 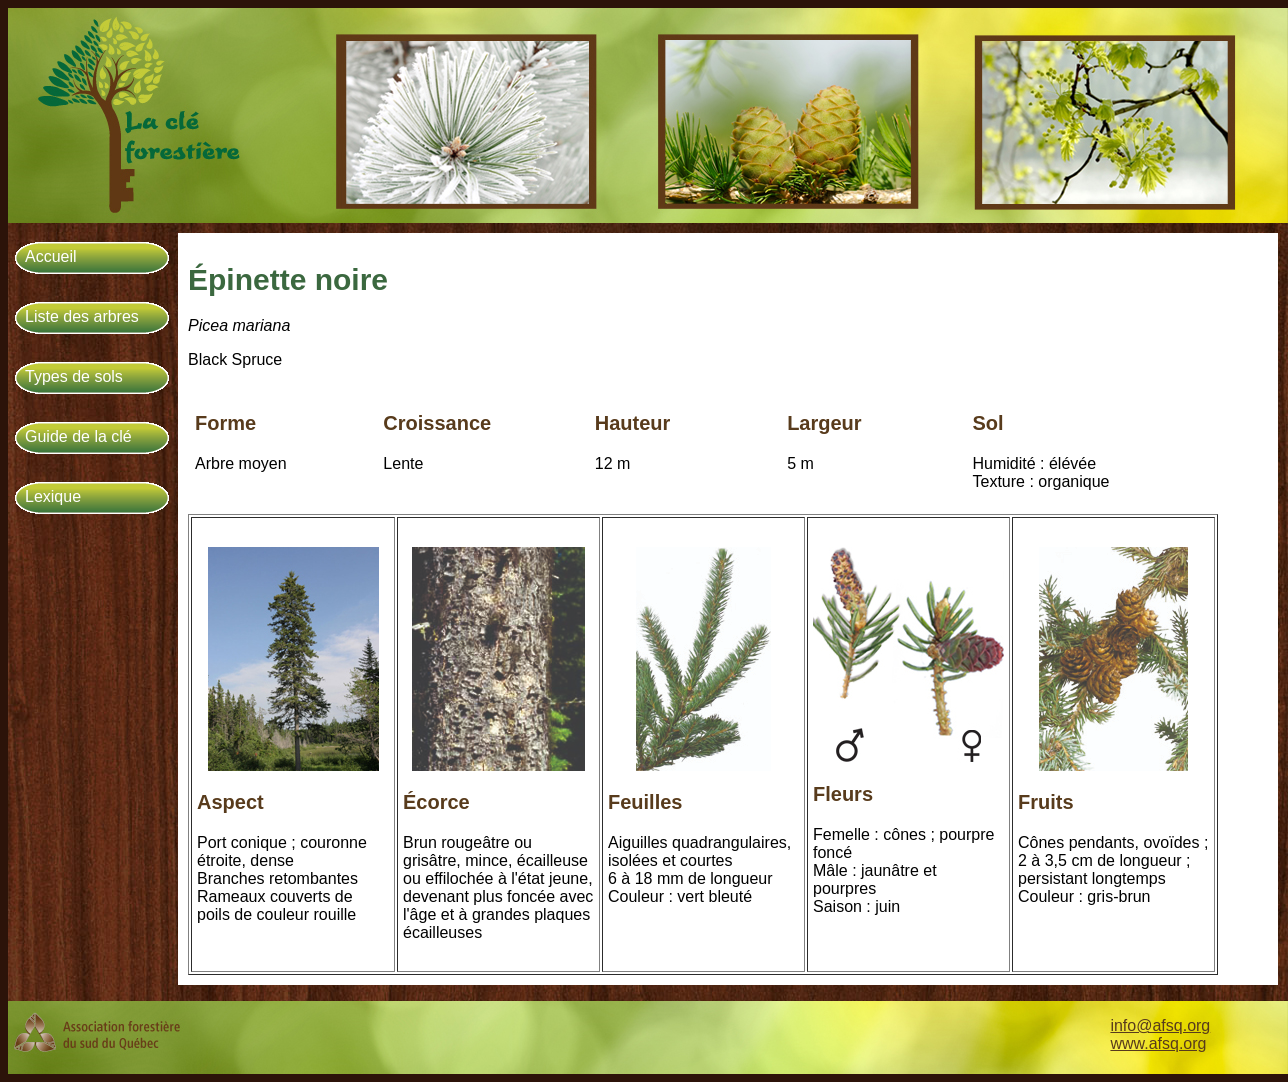 What do you see at coordinates (82, 316) in the screenshot?
I see `Liste des arbres` at bounding box center [82, 316].